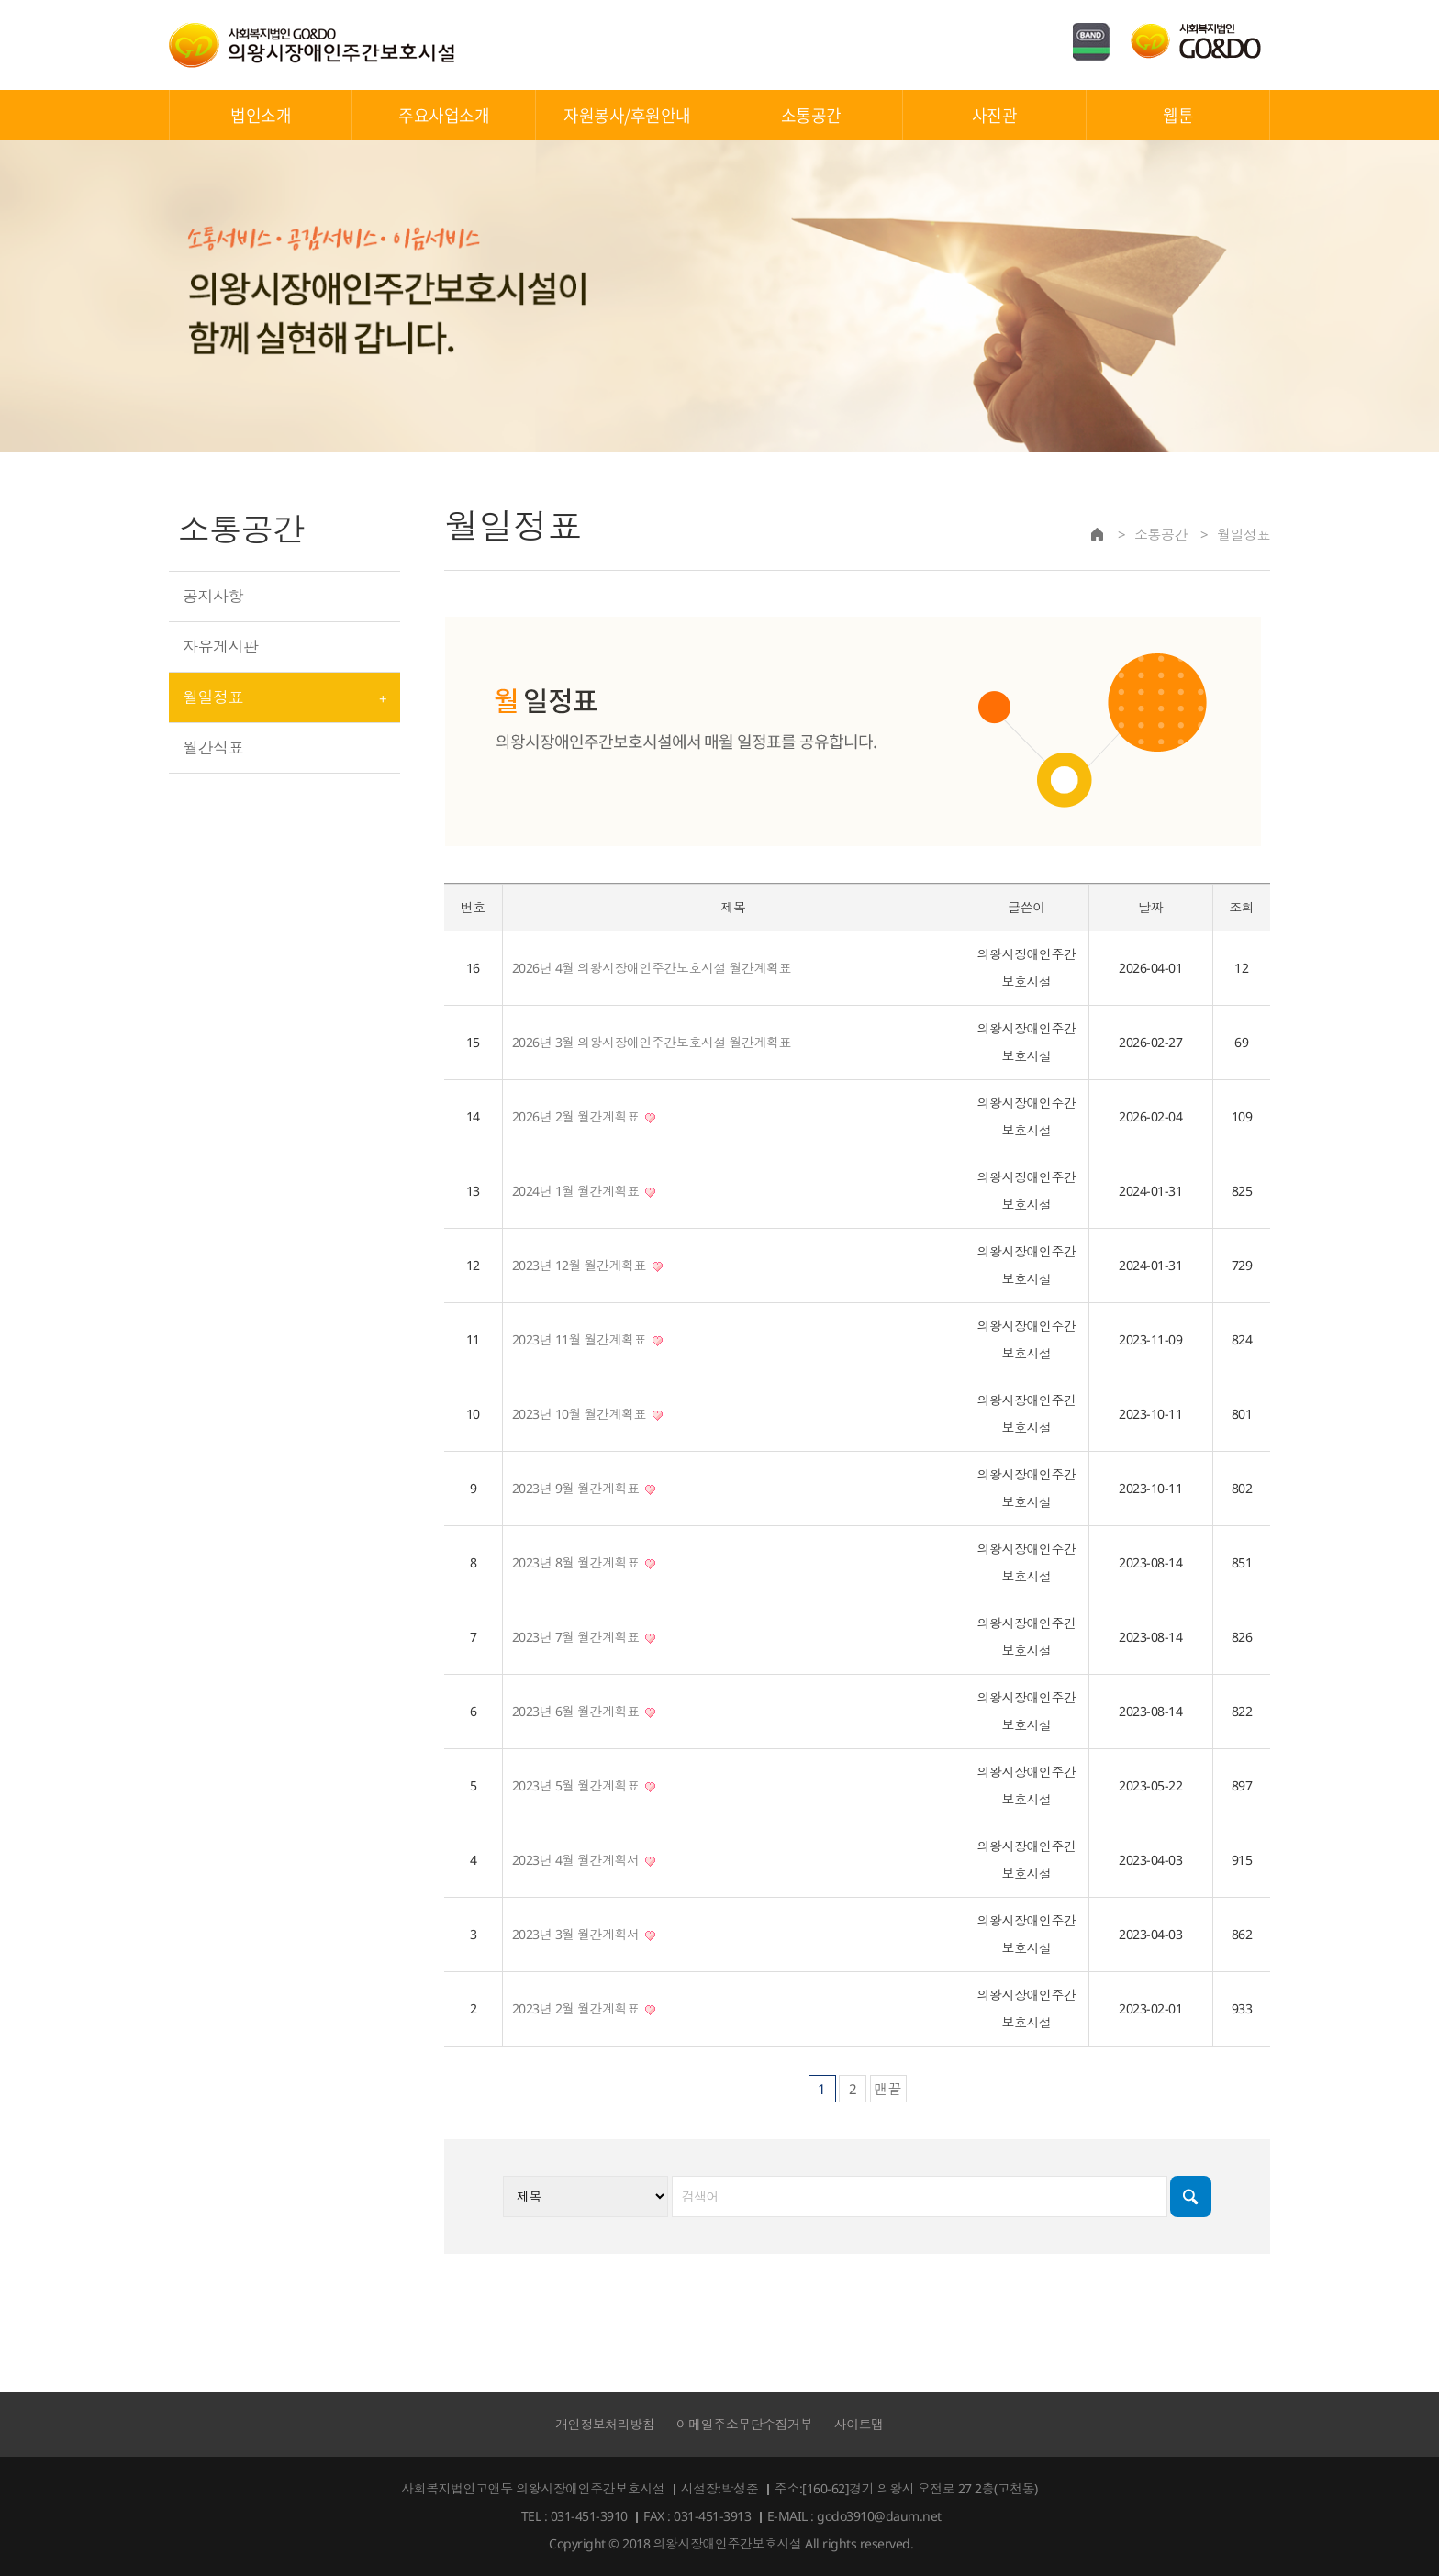  Describe the element at coordinates (443, 115) in the screenshot. I see `주요사업소개` at that location.